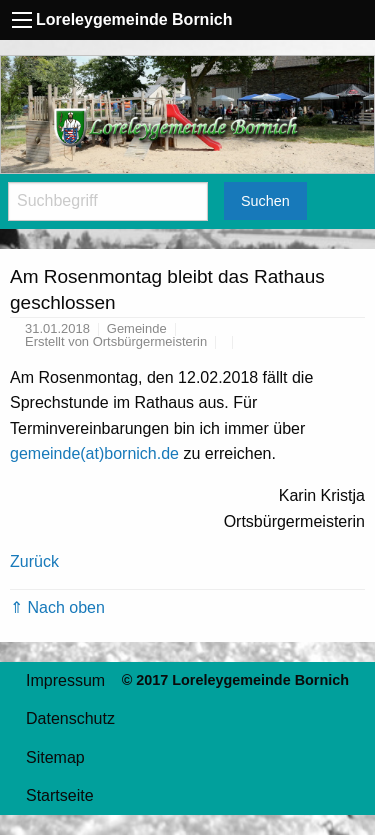  Describe the element at coordinates (60, 795) in the screenshot. I see `Startseite` at that location.